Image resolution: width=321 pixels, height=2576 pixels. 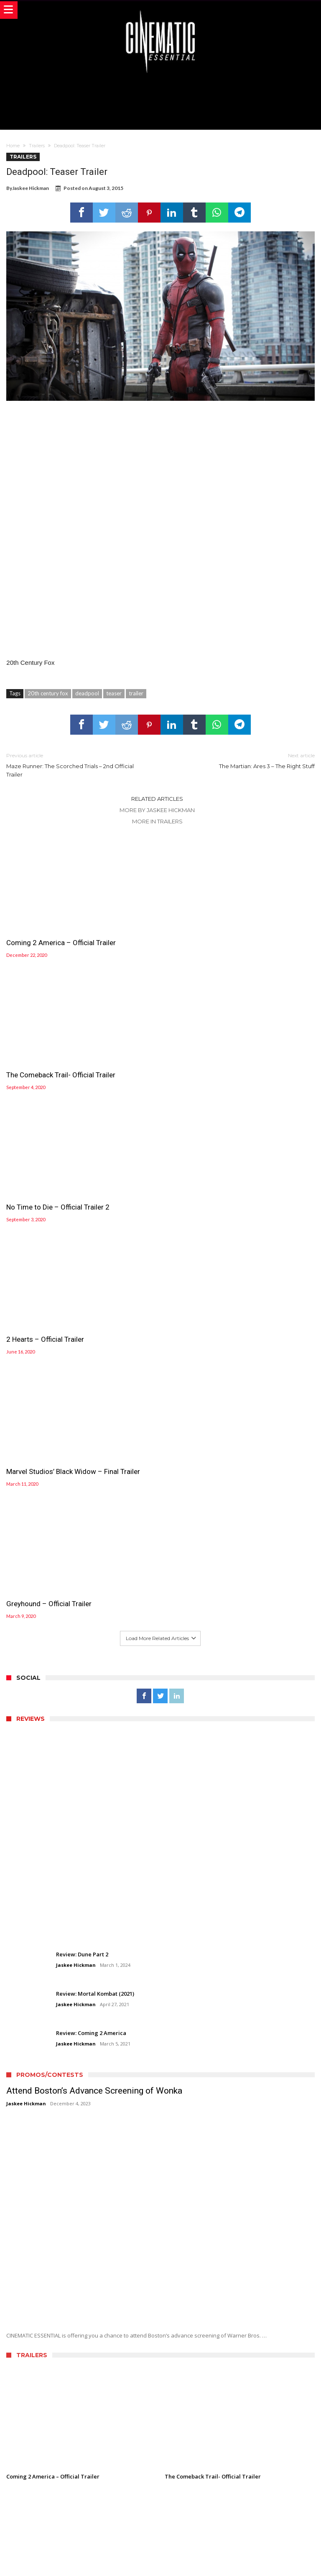 What do you see at coordinates (199, 2558) in the screenshot?
I see `WordPress` at bounding box center [199, 2558].